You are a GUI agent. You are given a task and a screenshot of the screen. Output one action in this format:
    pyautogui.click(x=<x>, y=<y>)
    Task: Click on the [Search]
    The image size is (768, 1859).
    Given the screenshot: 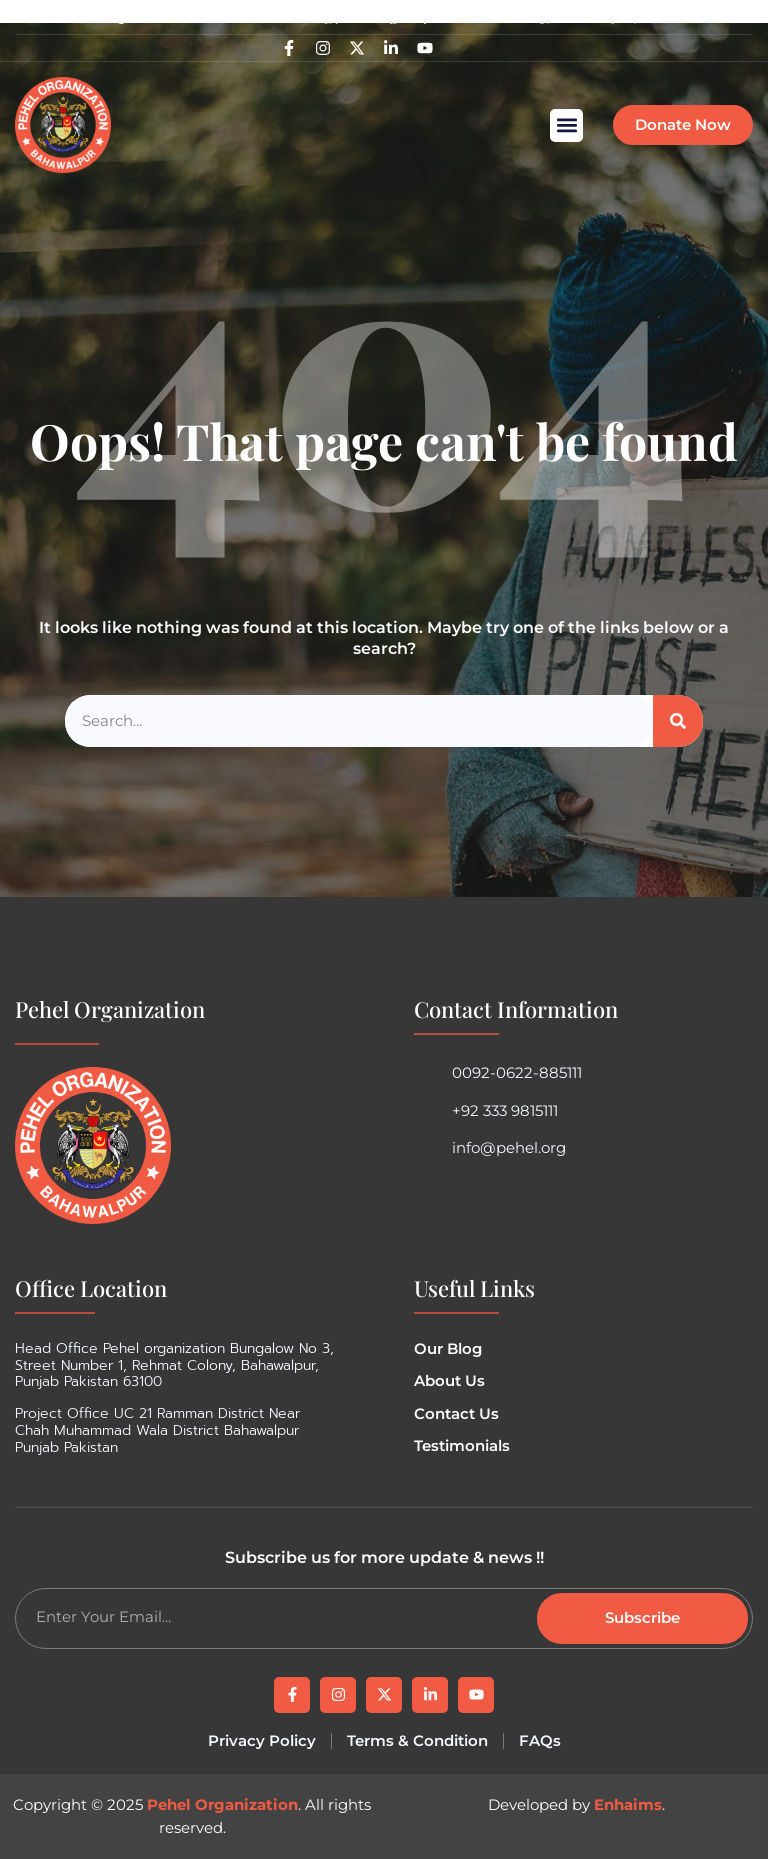 What is the action you would take?
    pyautogui.click(x=678, y=721)
    